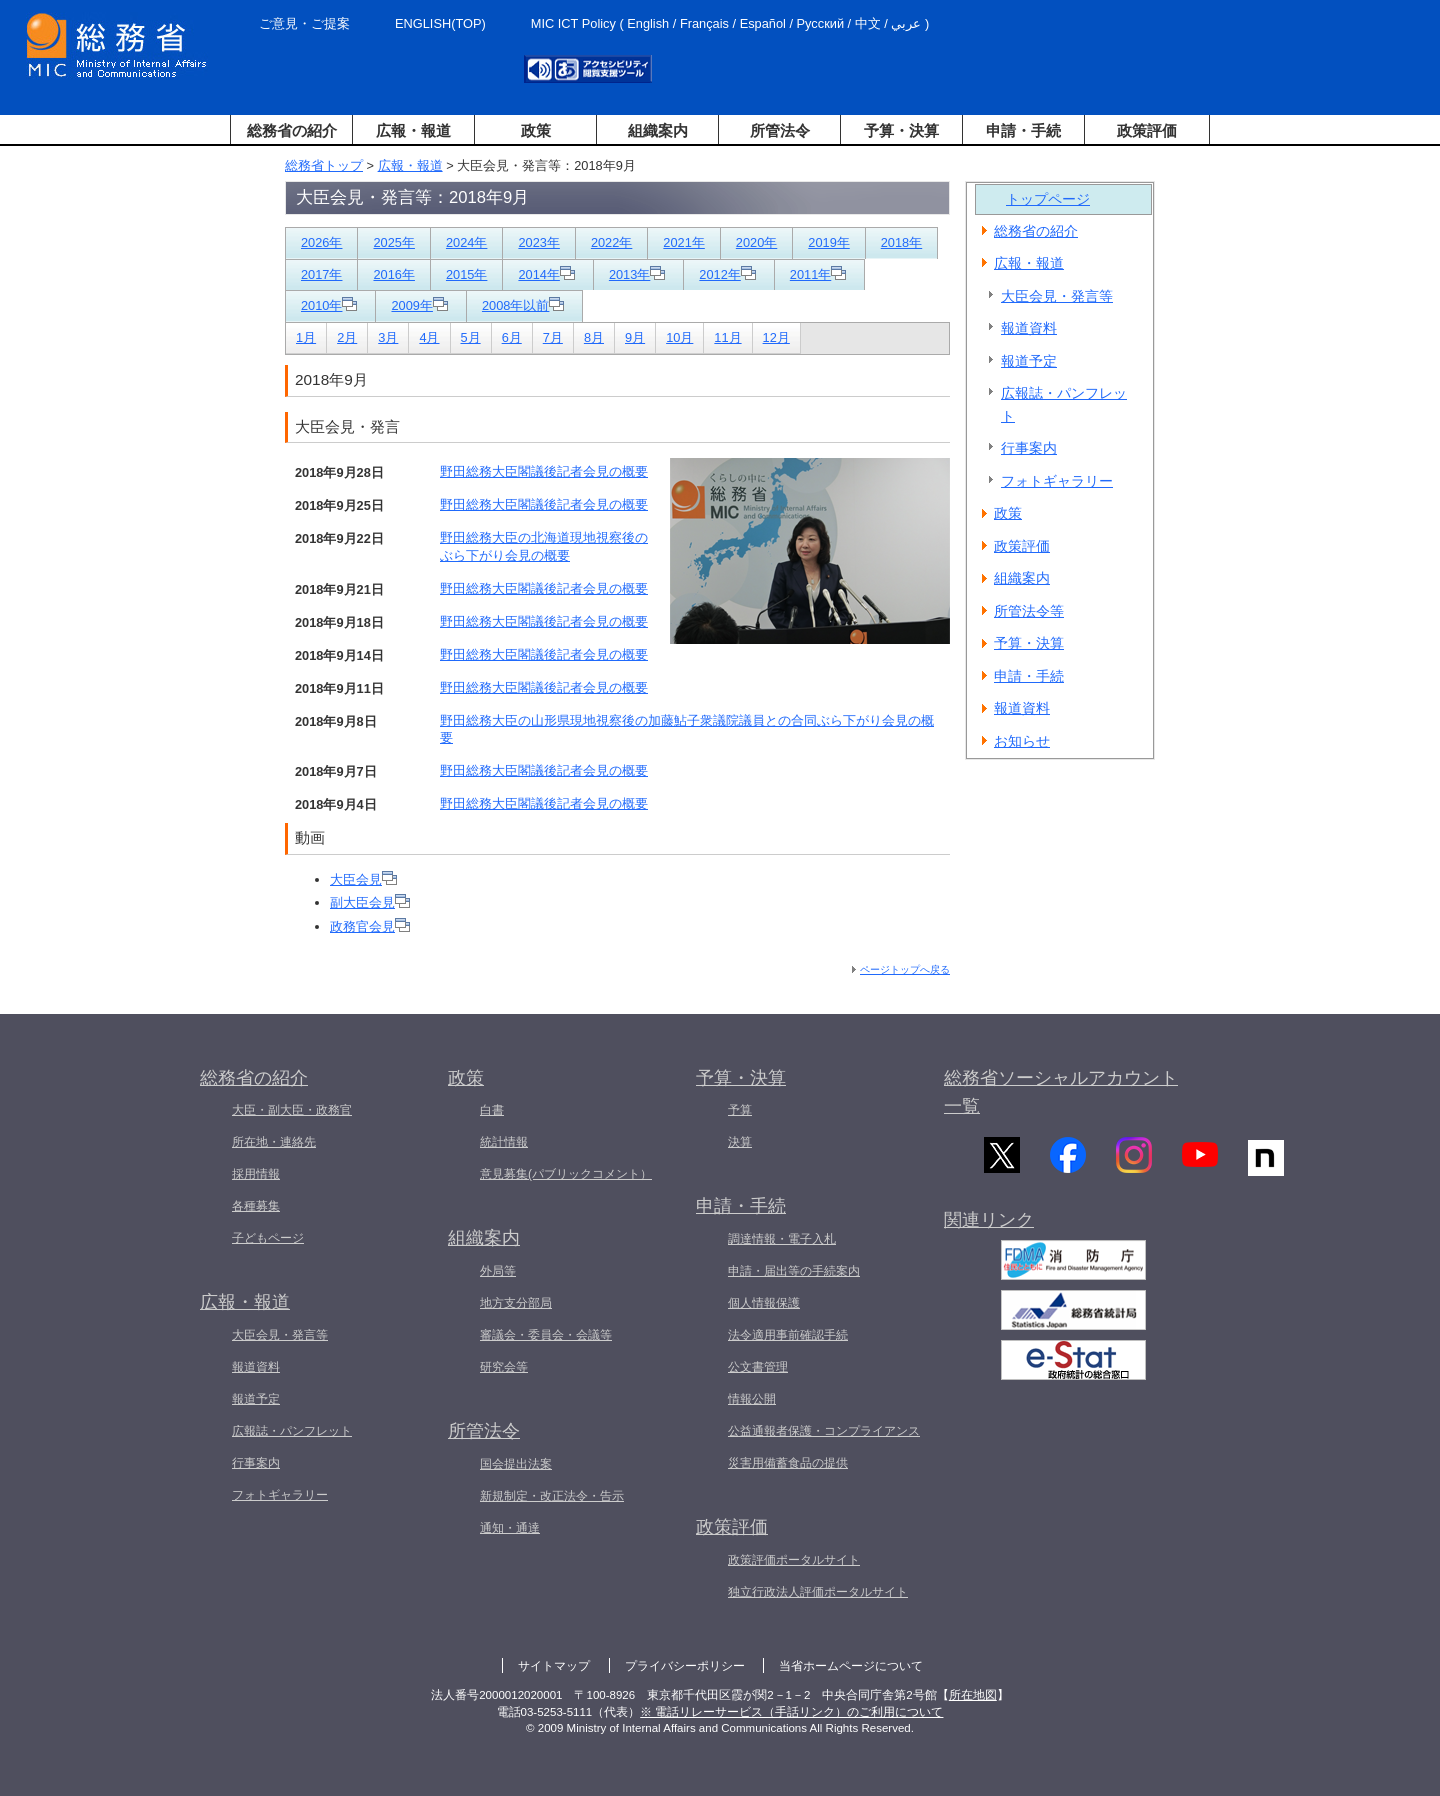 This screenshot has width=1440, height=1796. I want to click on 2021年, so click(683, 242).